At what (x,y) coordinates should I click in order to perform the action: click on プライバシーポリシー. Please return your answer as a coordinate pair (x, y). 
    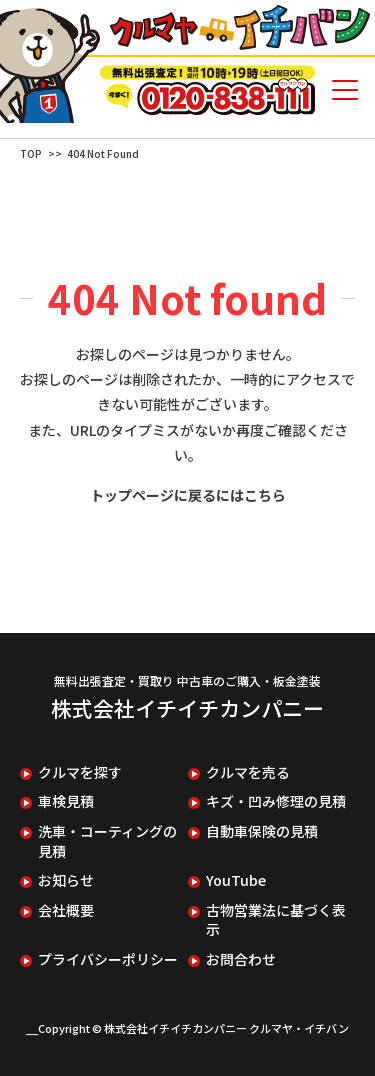
    Looking at the image, I should click on (108, 959).